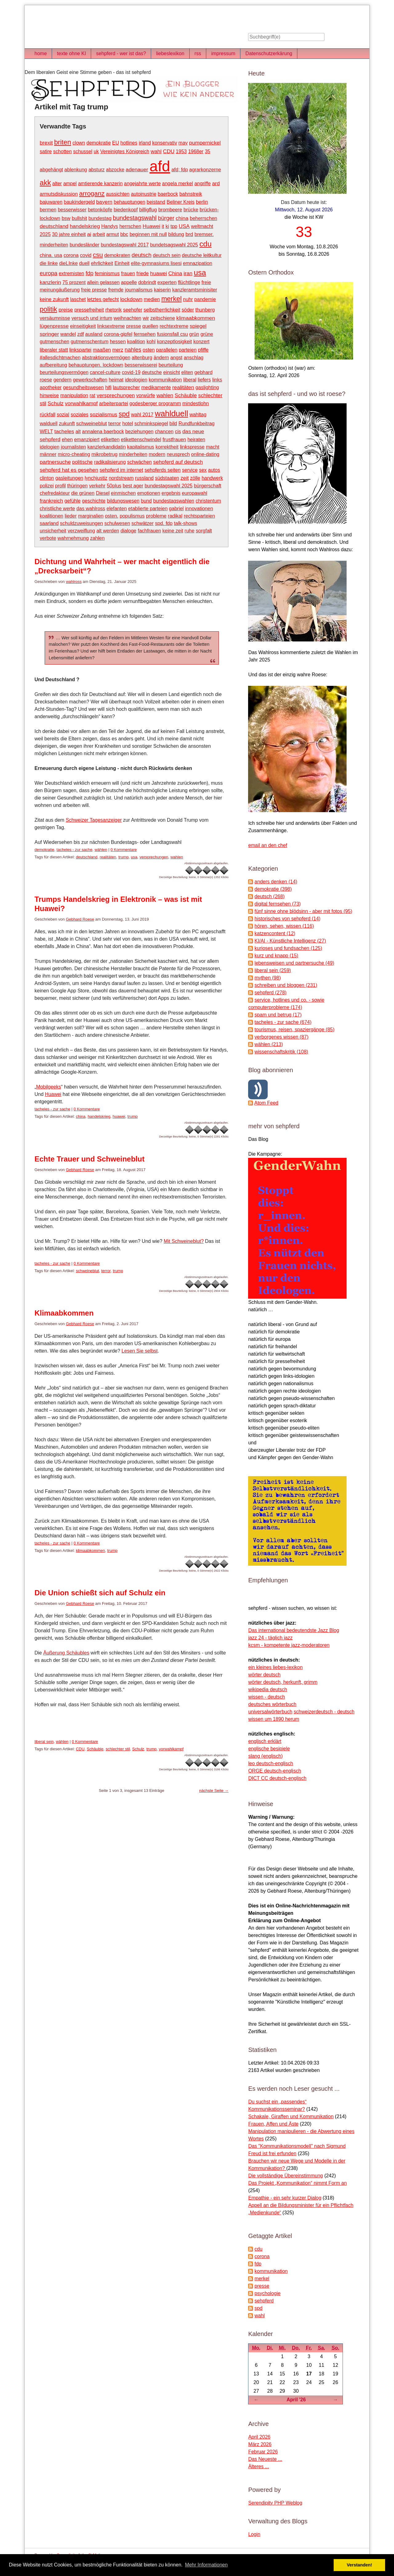 This screenshot has width=394, height=2576. Describe the element at coordinates (172, 334) in the screenshot. I see `fusionsfall csu` at that location.